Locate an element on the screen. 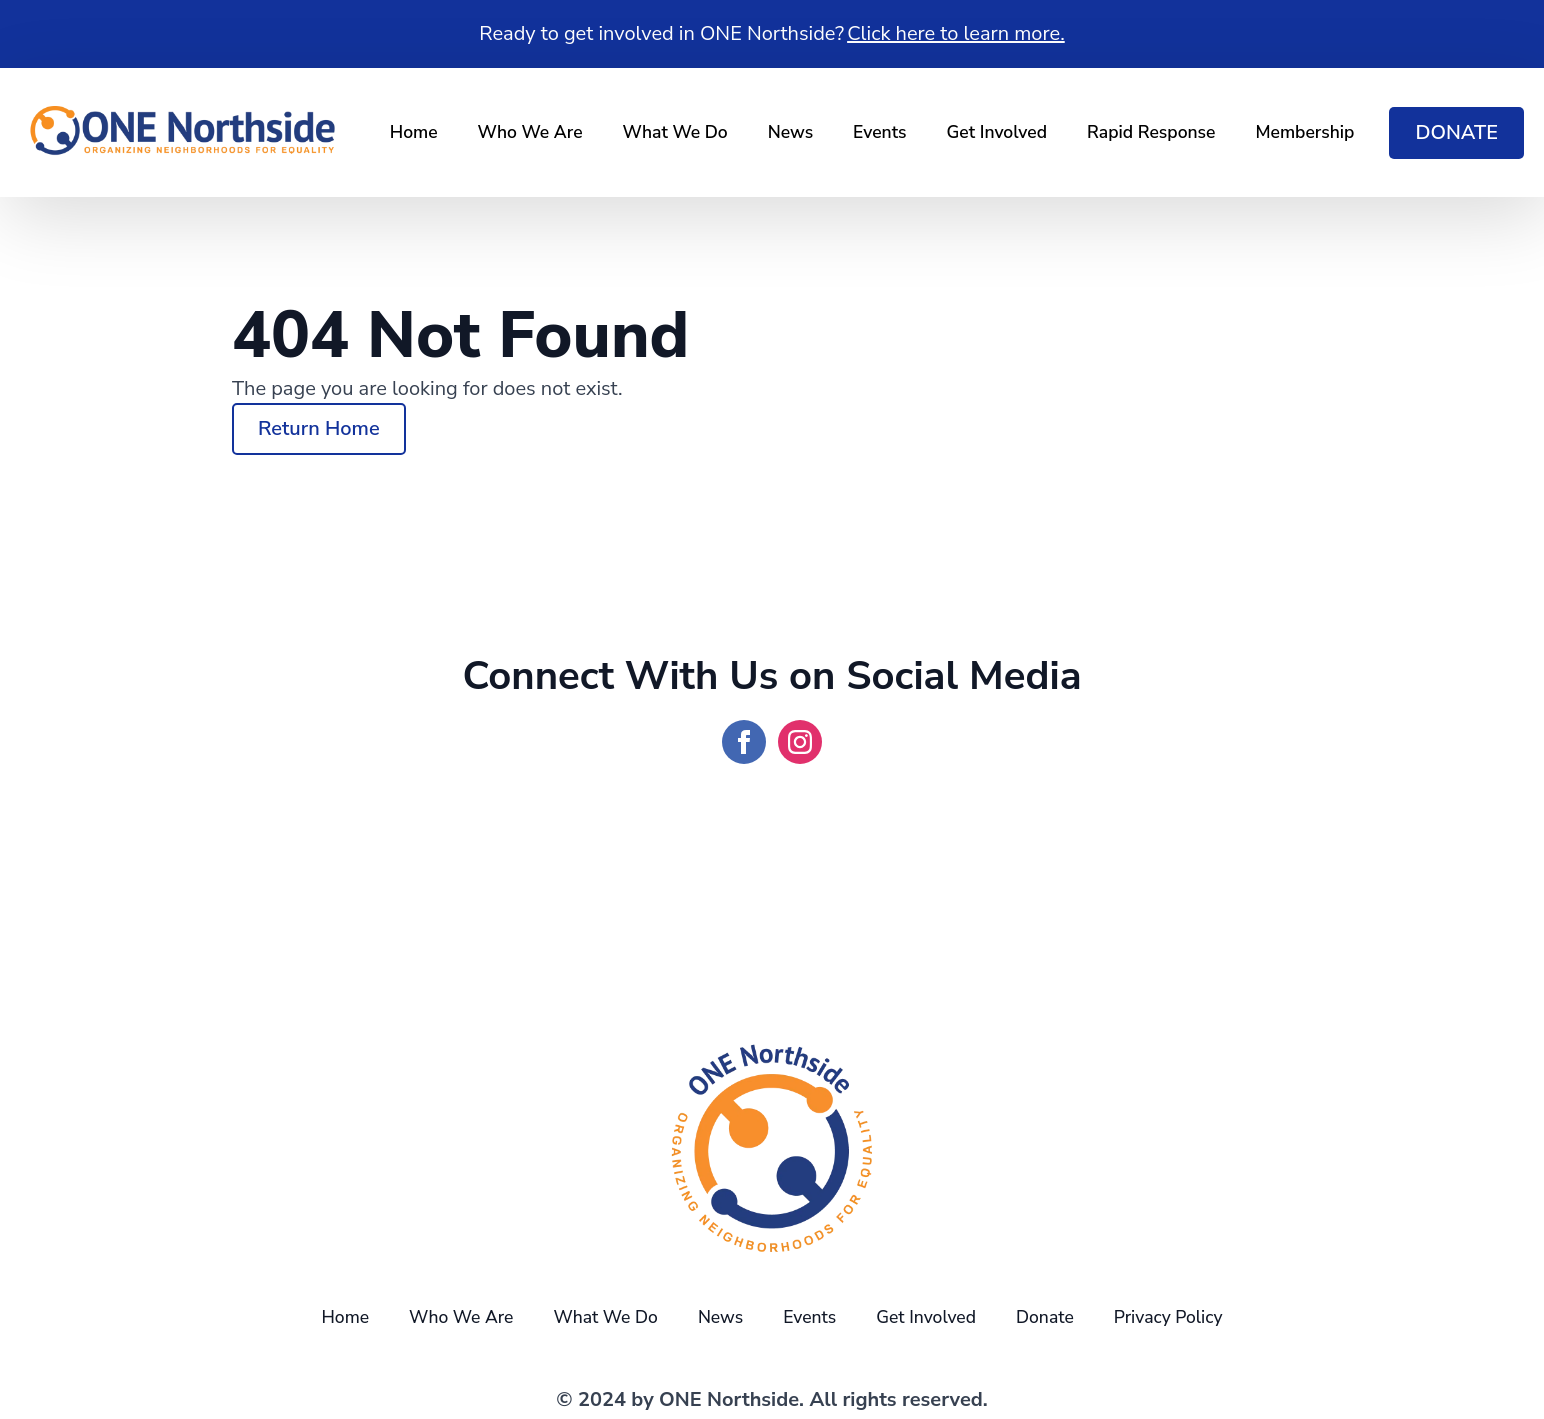  Privacy Policy is located at coordinates (1168, 1317).